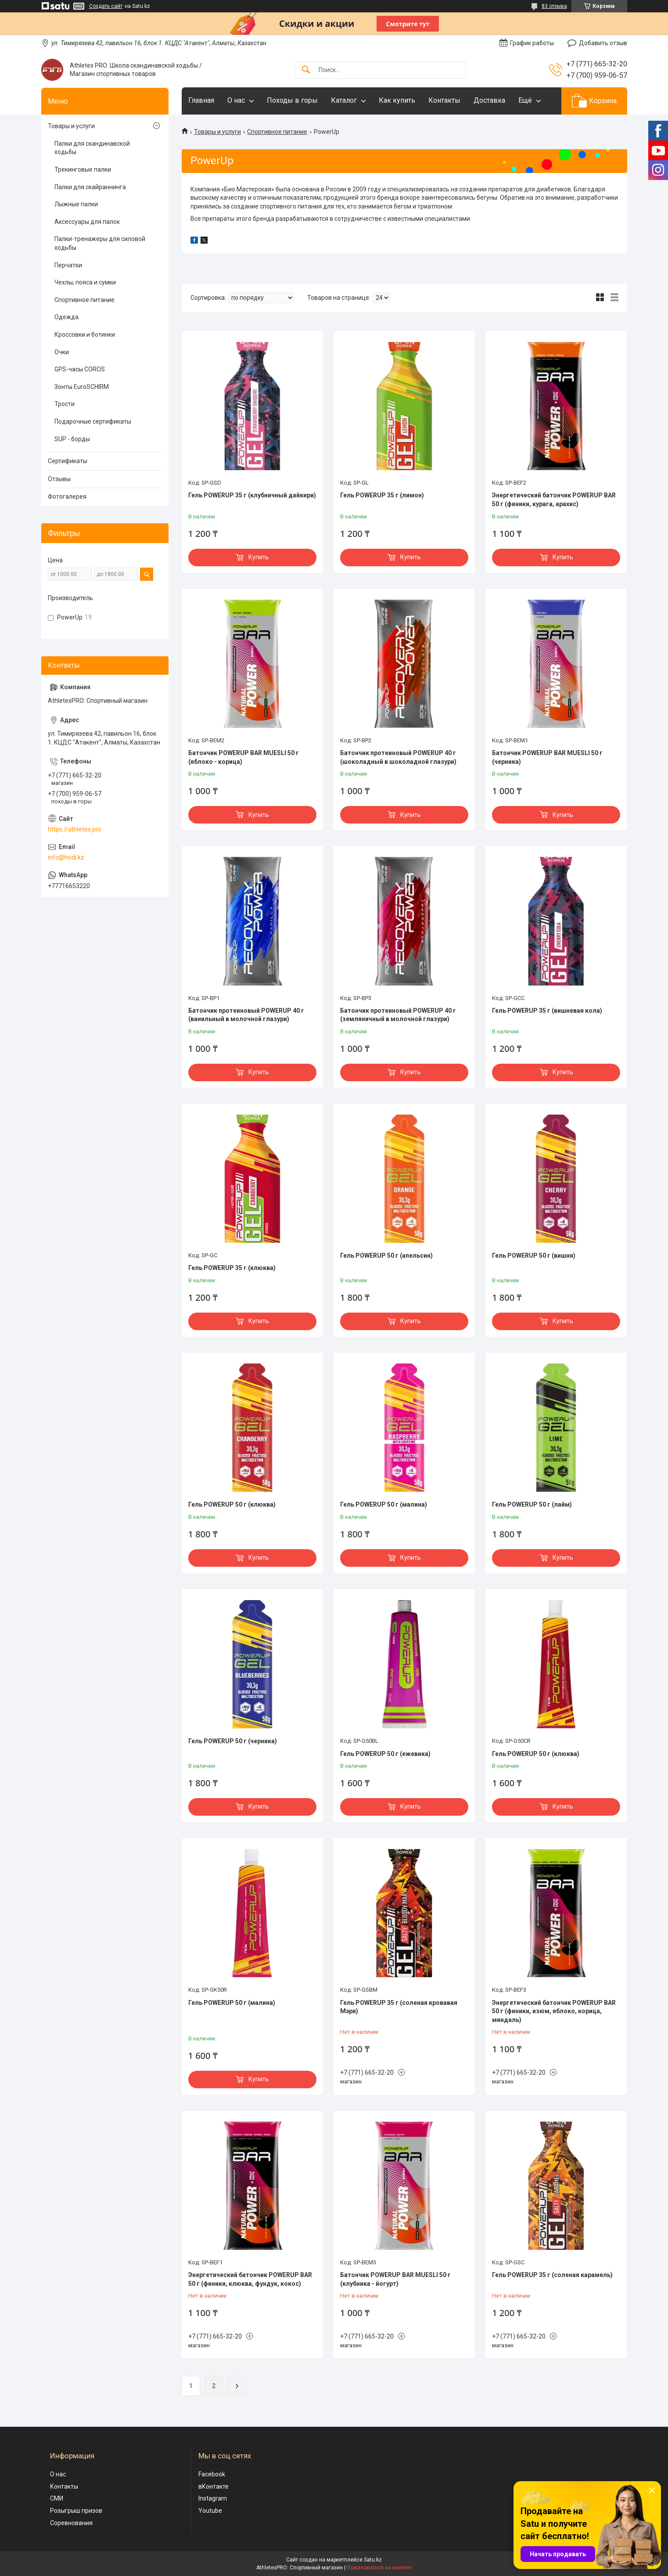 This screenshot has width=668, height=2576. I want to click on Палки для скандинавской ходьбы, so click(92, 148).